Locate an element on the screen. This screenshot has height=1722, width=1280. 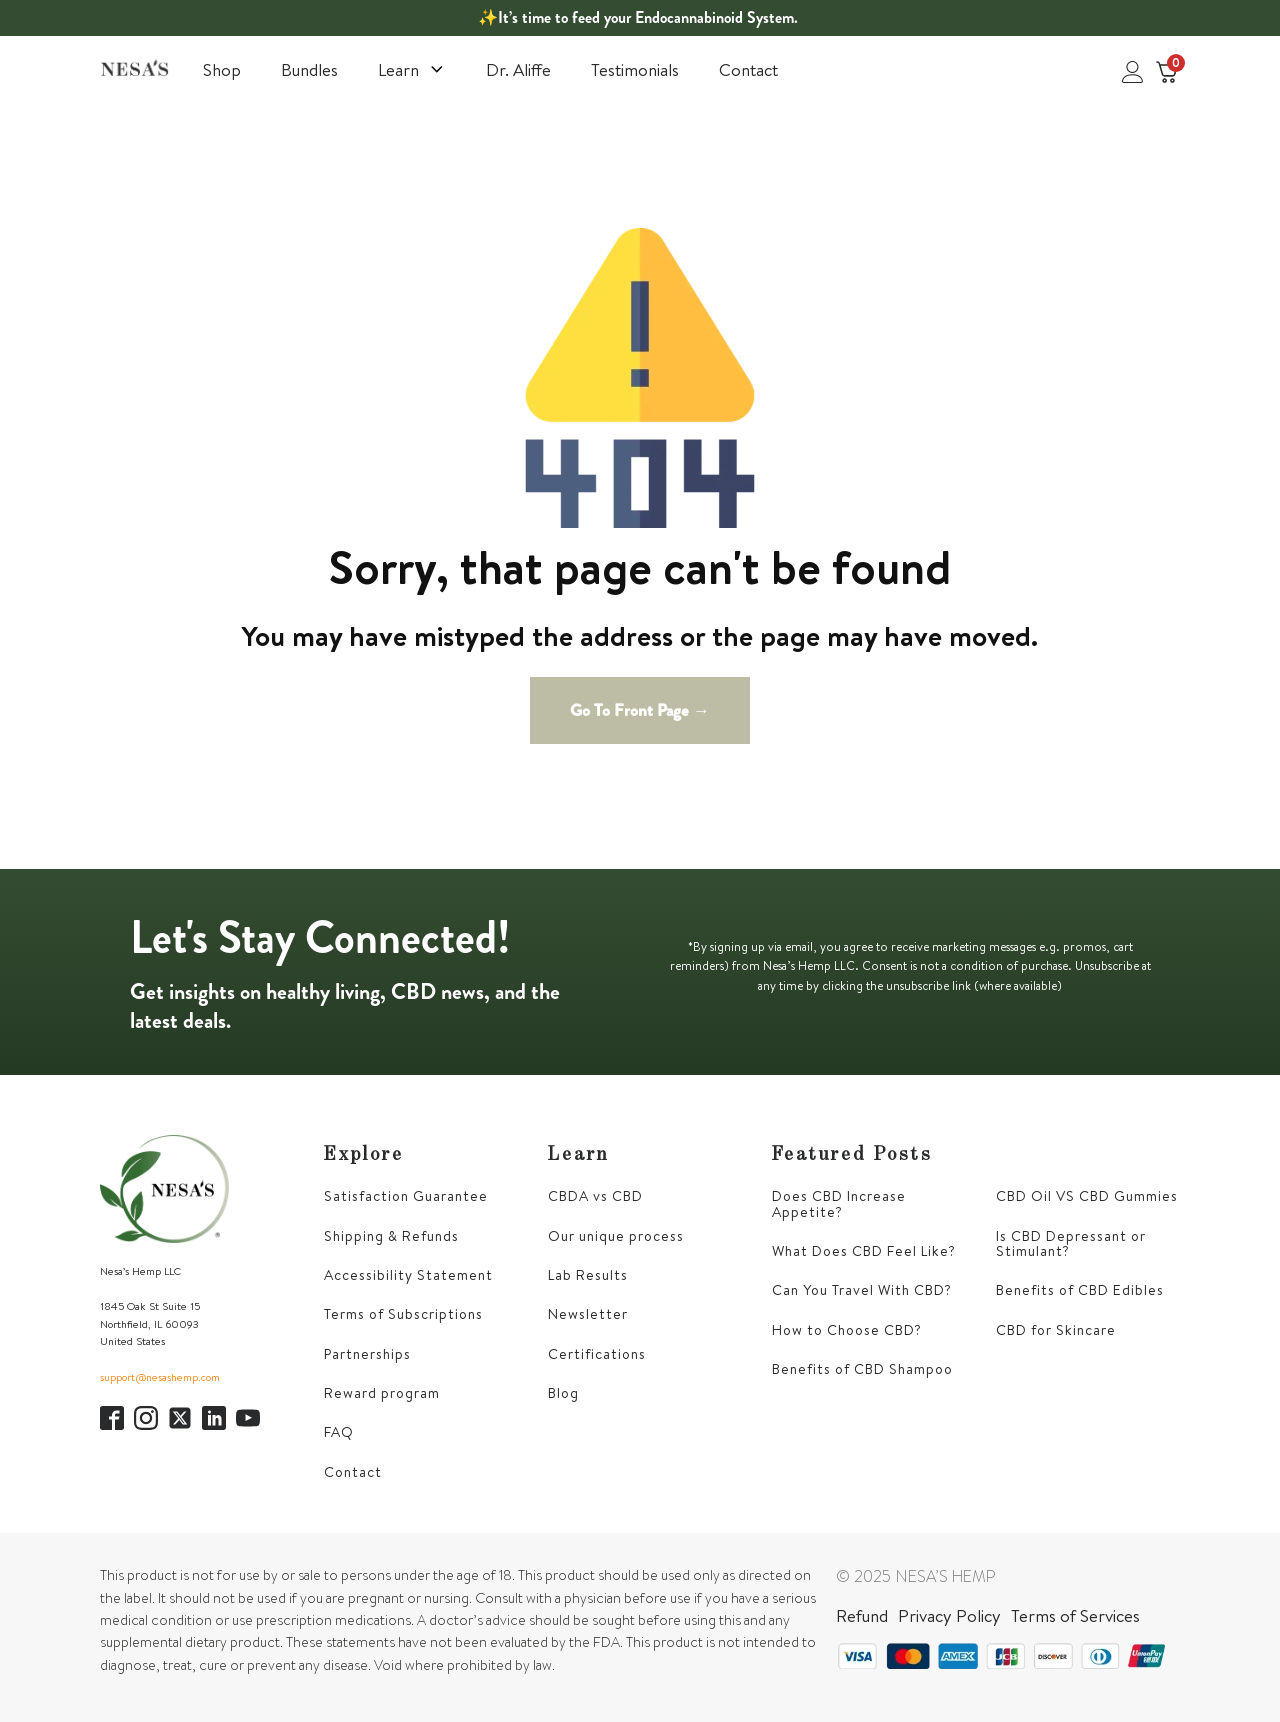
Reward program is located at coordinates (382, 1393).